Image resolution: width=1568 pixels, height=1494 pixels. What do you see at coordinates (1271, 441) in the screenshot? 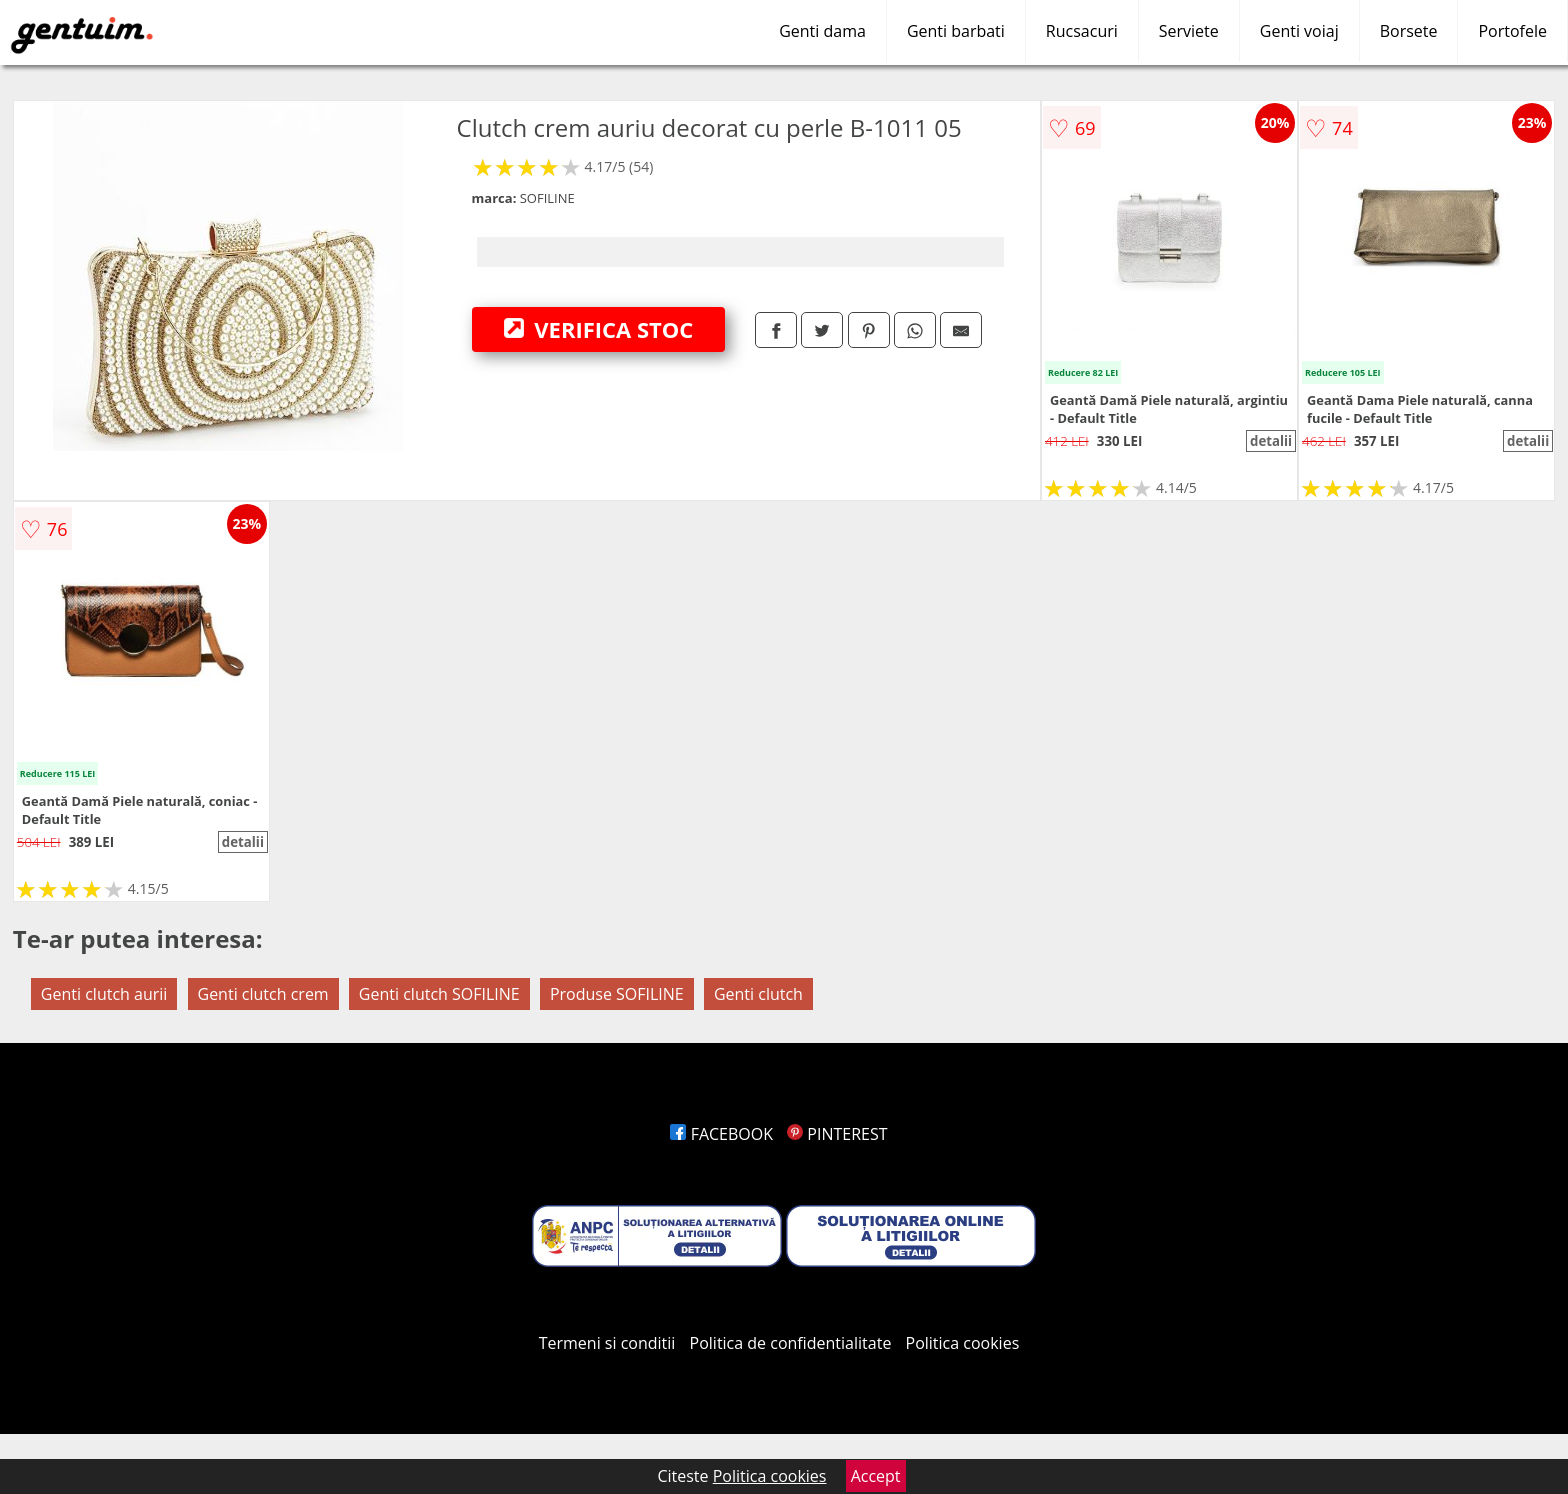
I see `detalii` at bounding box center [1271, 441].